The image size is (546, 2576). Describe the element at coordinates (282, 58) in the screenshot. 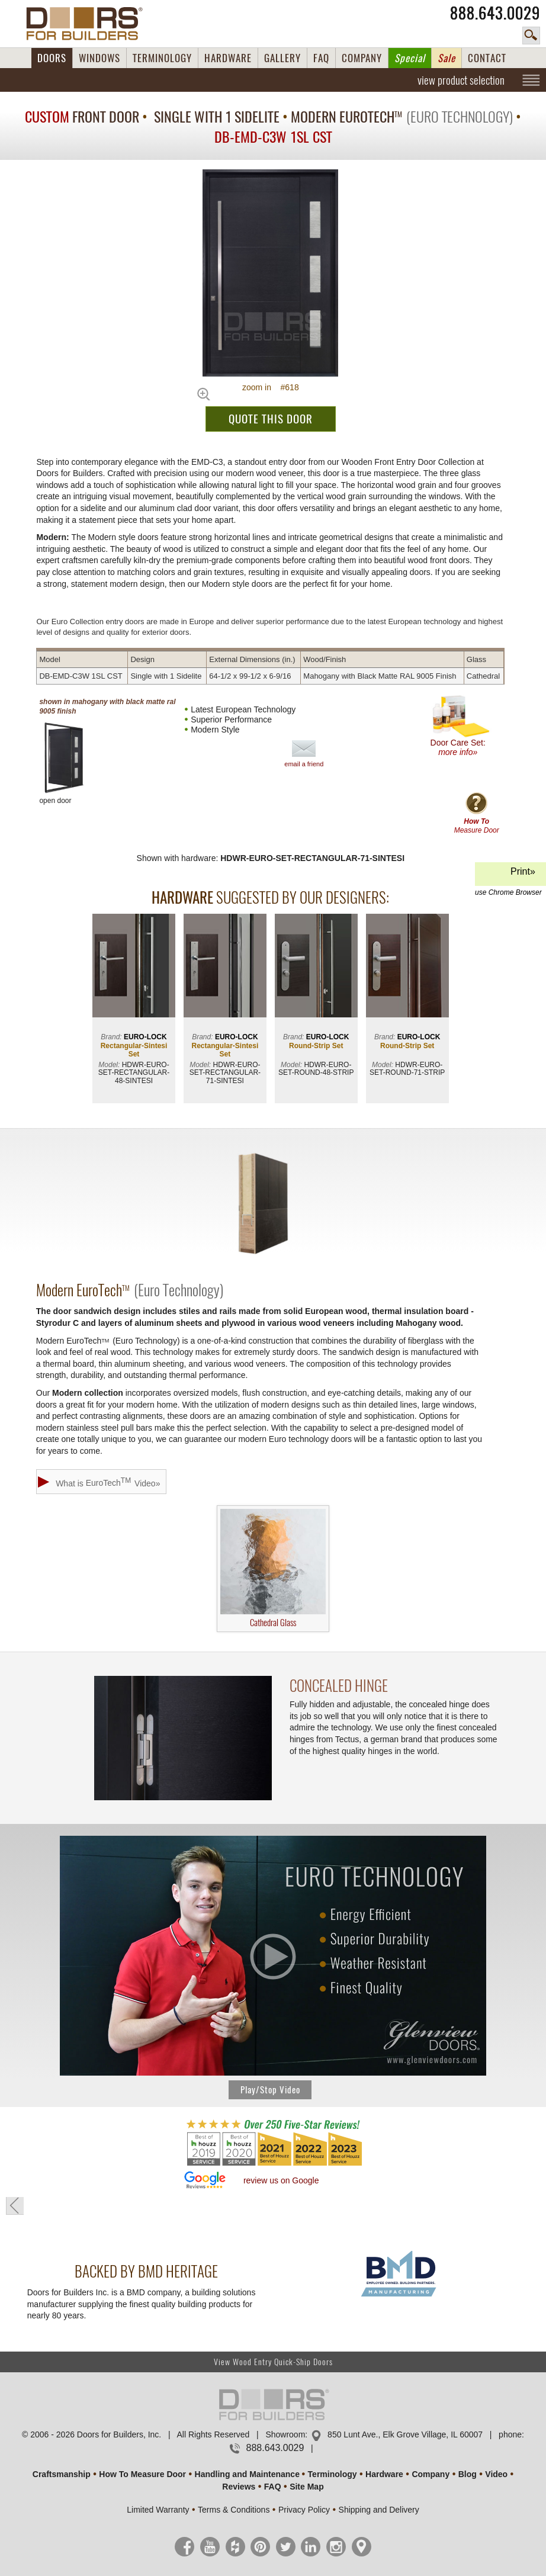

I see `GALLERY` at that location.